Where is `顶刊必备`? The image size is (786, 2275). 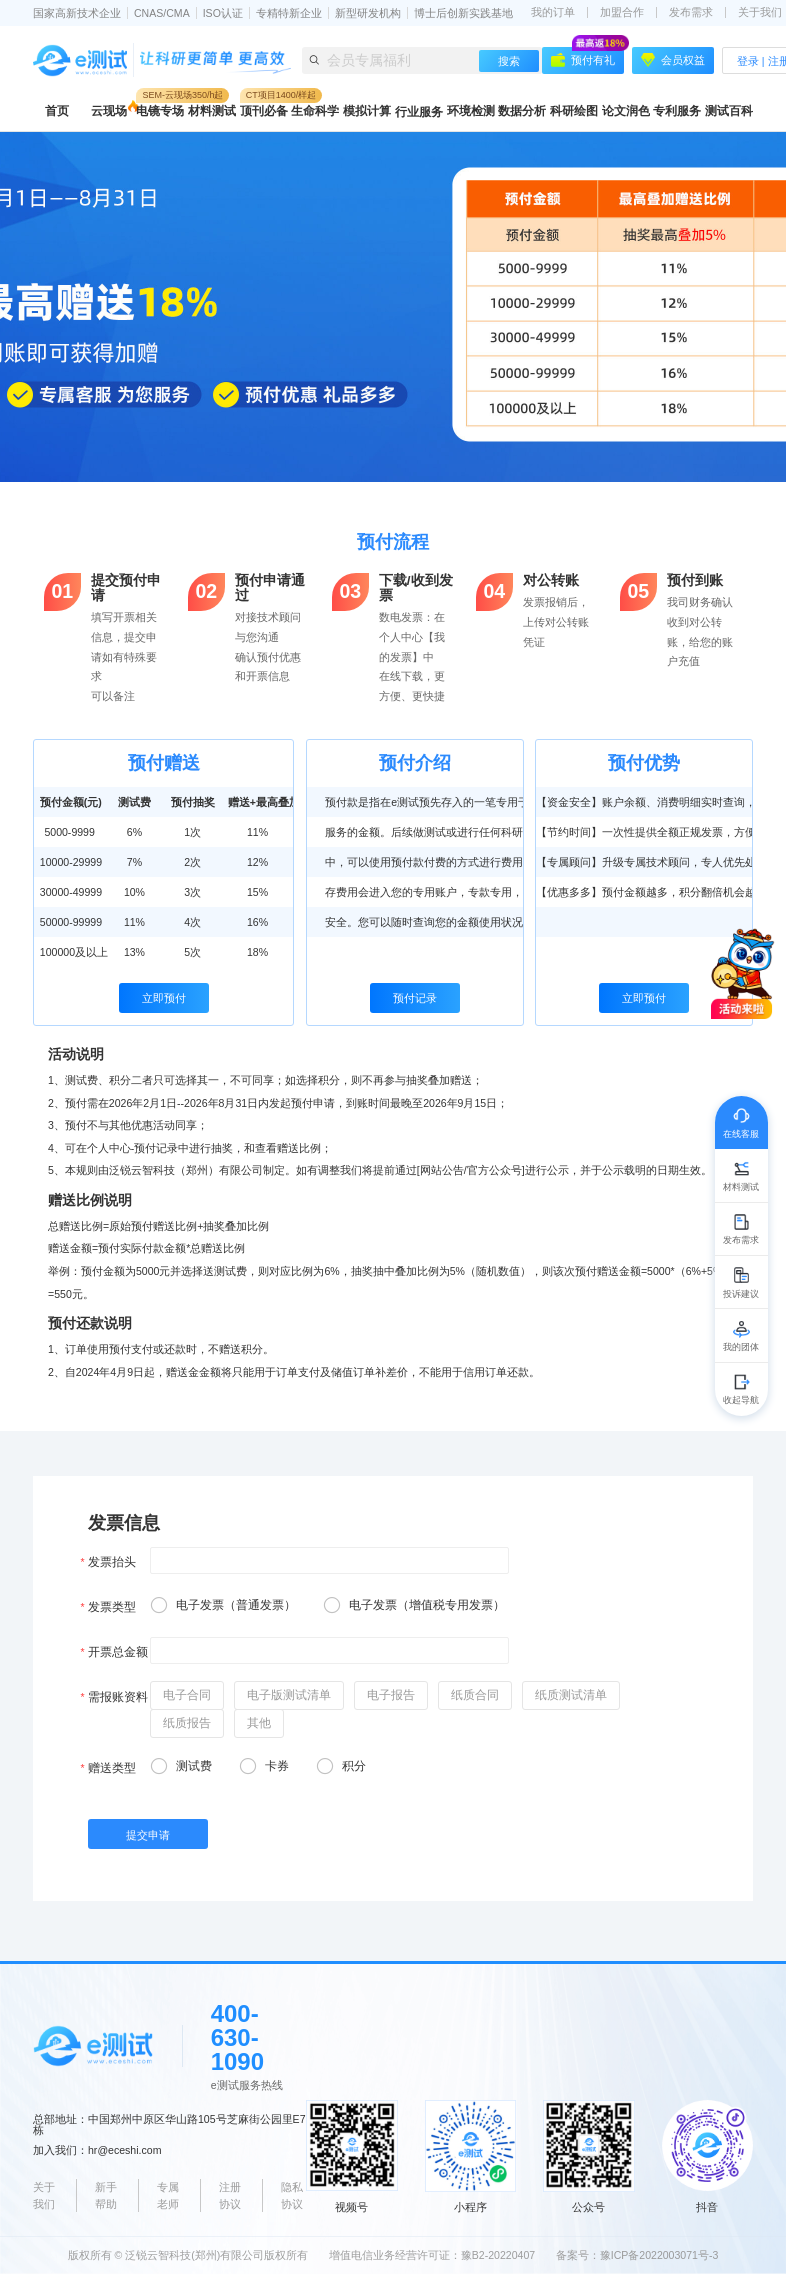
顶刊必备 is located at coordinates (264, 111).